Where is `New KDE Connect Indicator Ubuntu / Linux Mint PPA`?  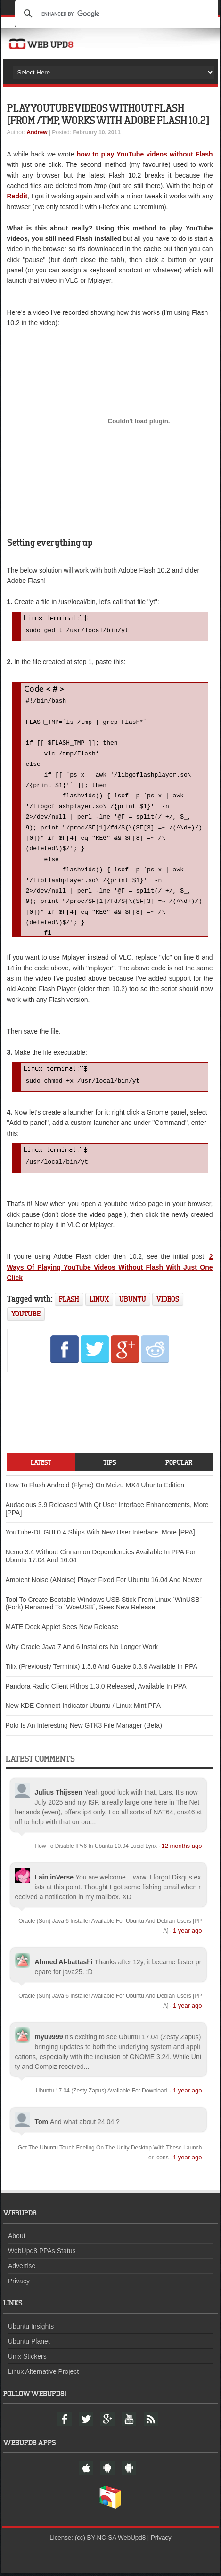
New KDE Connect Indicator Ubuntu / Linux Mint PPA is located at coordinates (83, 1708).